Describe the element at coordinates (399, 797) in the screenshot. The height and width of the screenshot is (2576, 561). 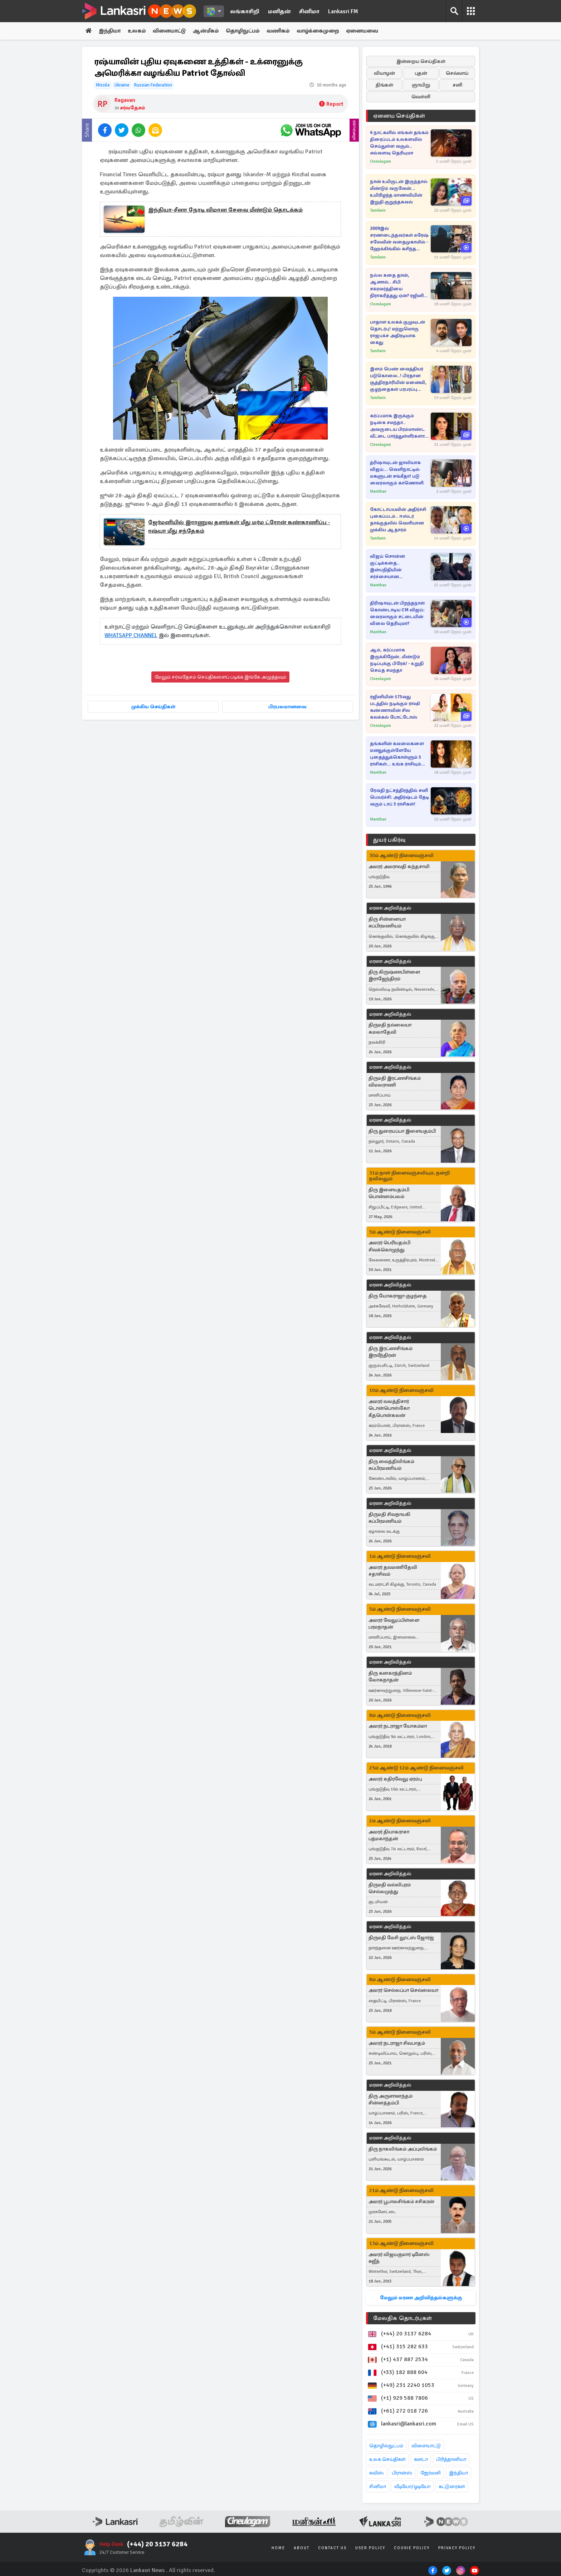
I see `ரேவதி நட்சத்திரத்தில் சனி பெயர்ச்சி: அதிர்ஷ்டம் தேடி வரும் டாப் 3 ராசிகள்!` at that location.